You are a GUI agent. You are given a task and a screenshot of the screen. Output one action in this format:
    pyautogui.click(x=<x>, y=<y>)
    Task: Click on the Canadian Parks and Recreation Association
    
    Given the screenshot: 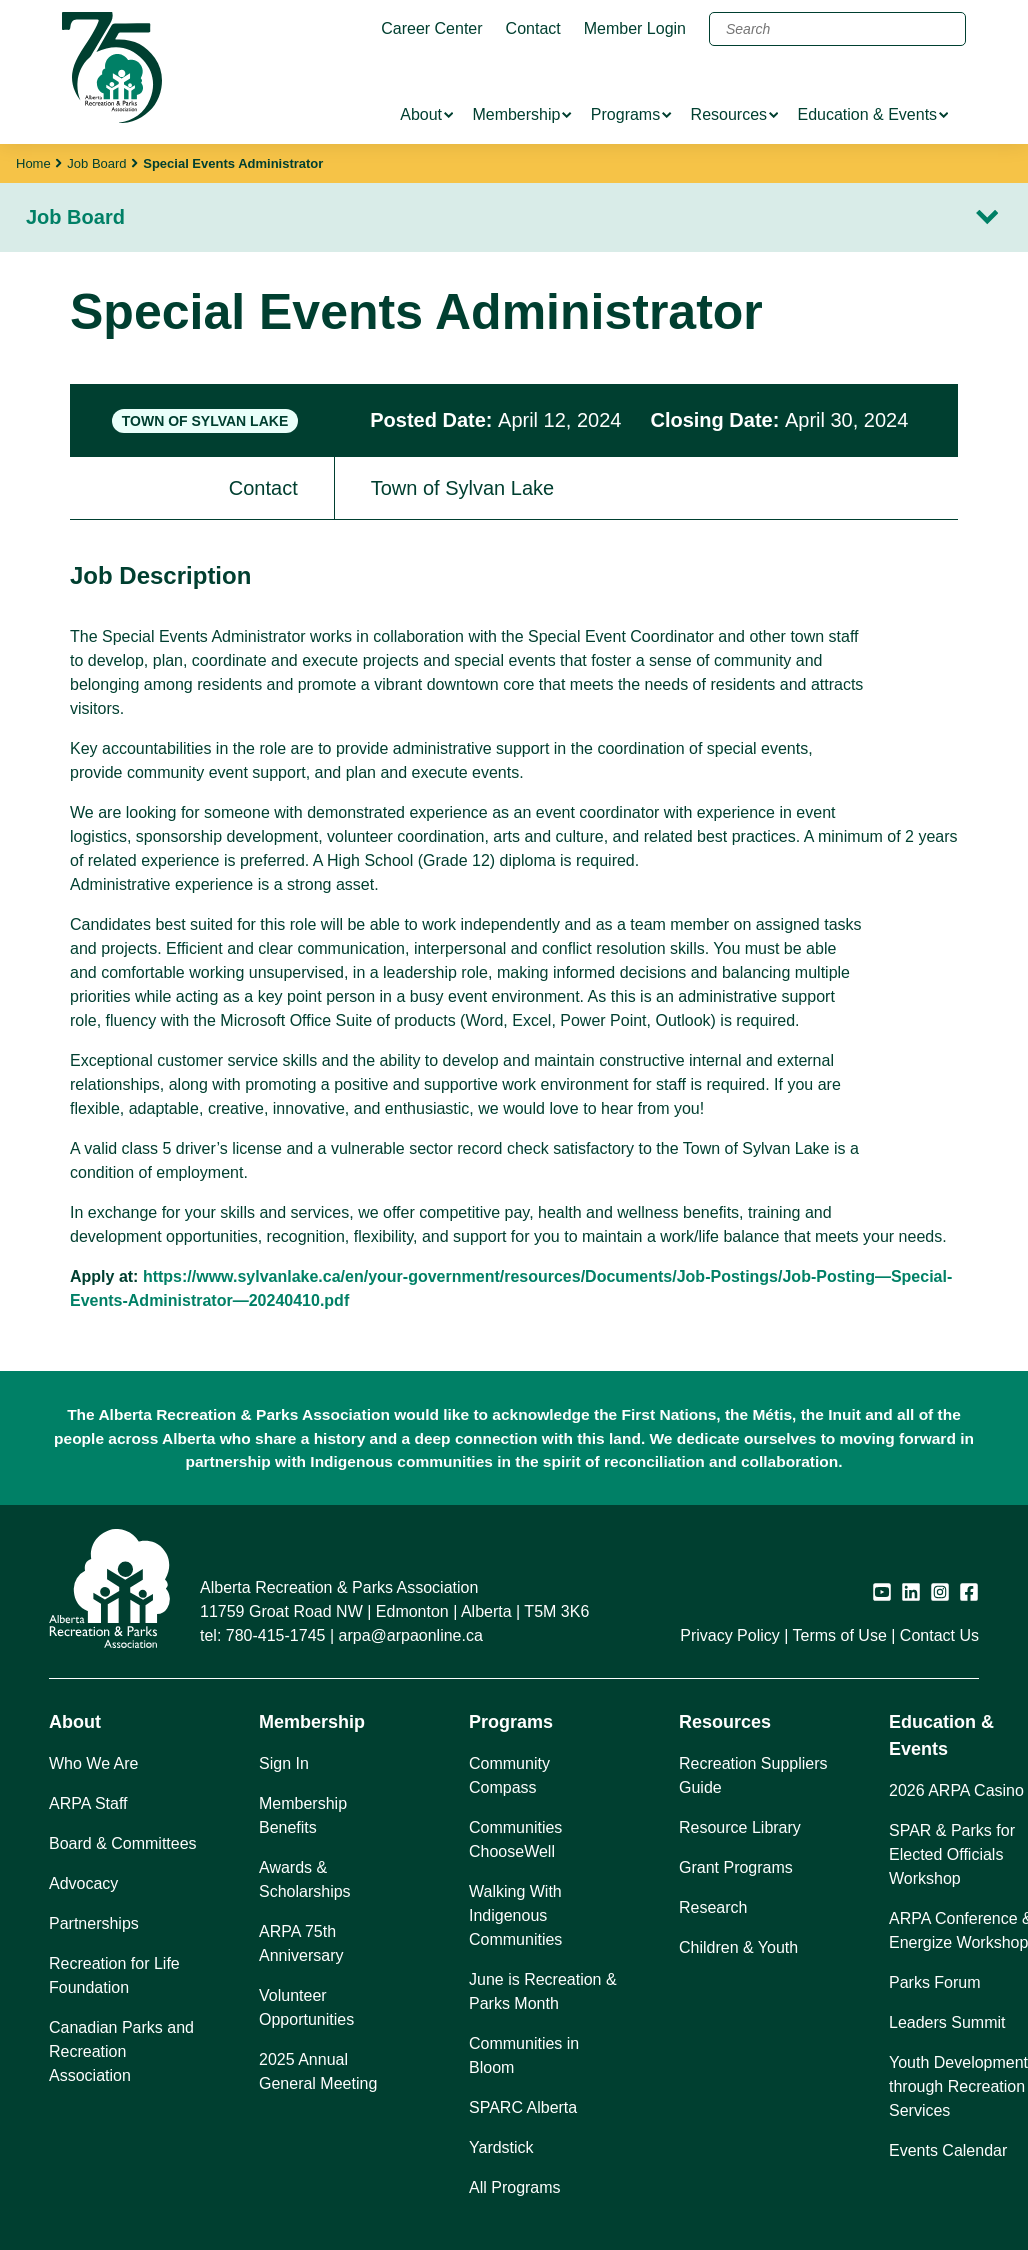 What is the action you would take?
    pyautogui.click(x=121, y=2051)
    